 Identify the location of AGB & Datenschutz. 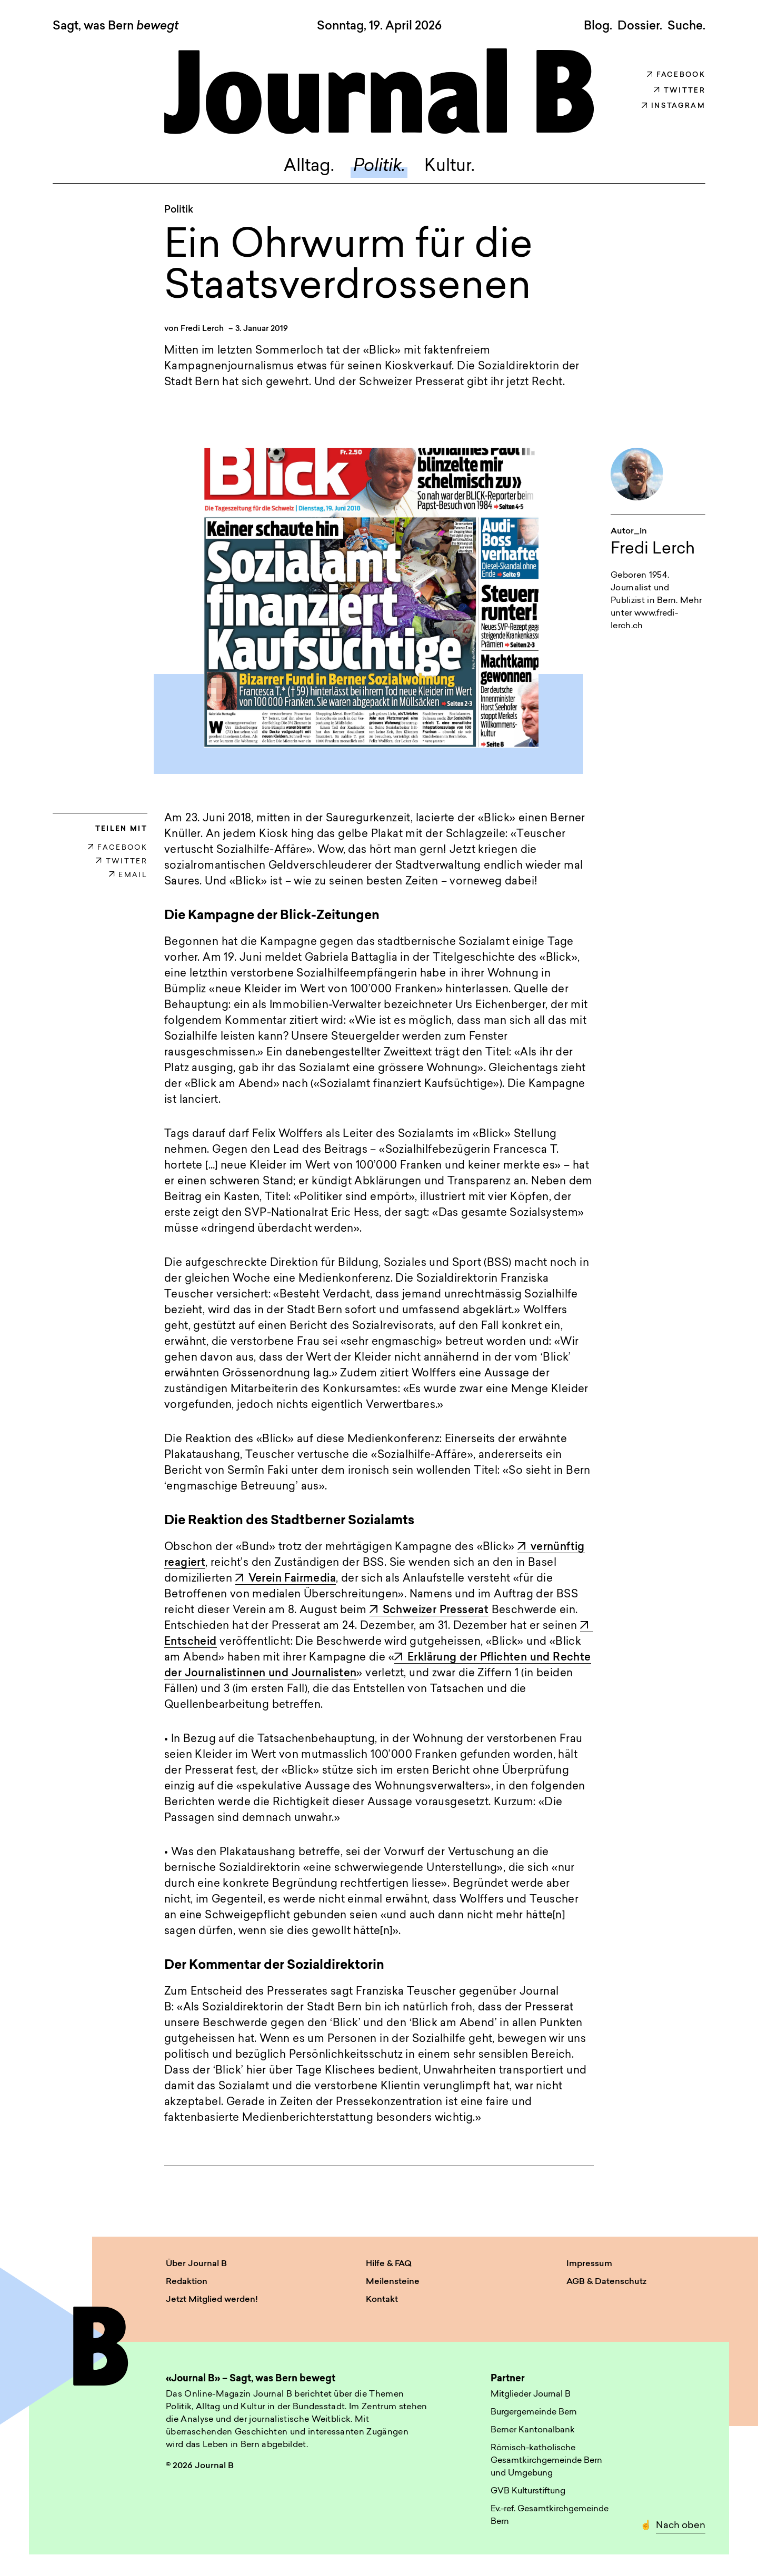
(606, 2282).